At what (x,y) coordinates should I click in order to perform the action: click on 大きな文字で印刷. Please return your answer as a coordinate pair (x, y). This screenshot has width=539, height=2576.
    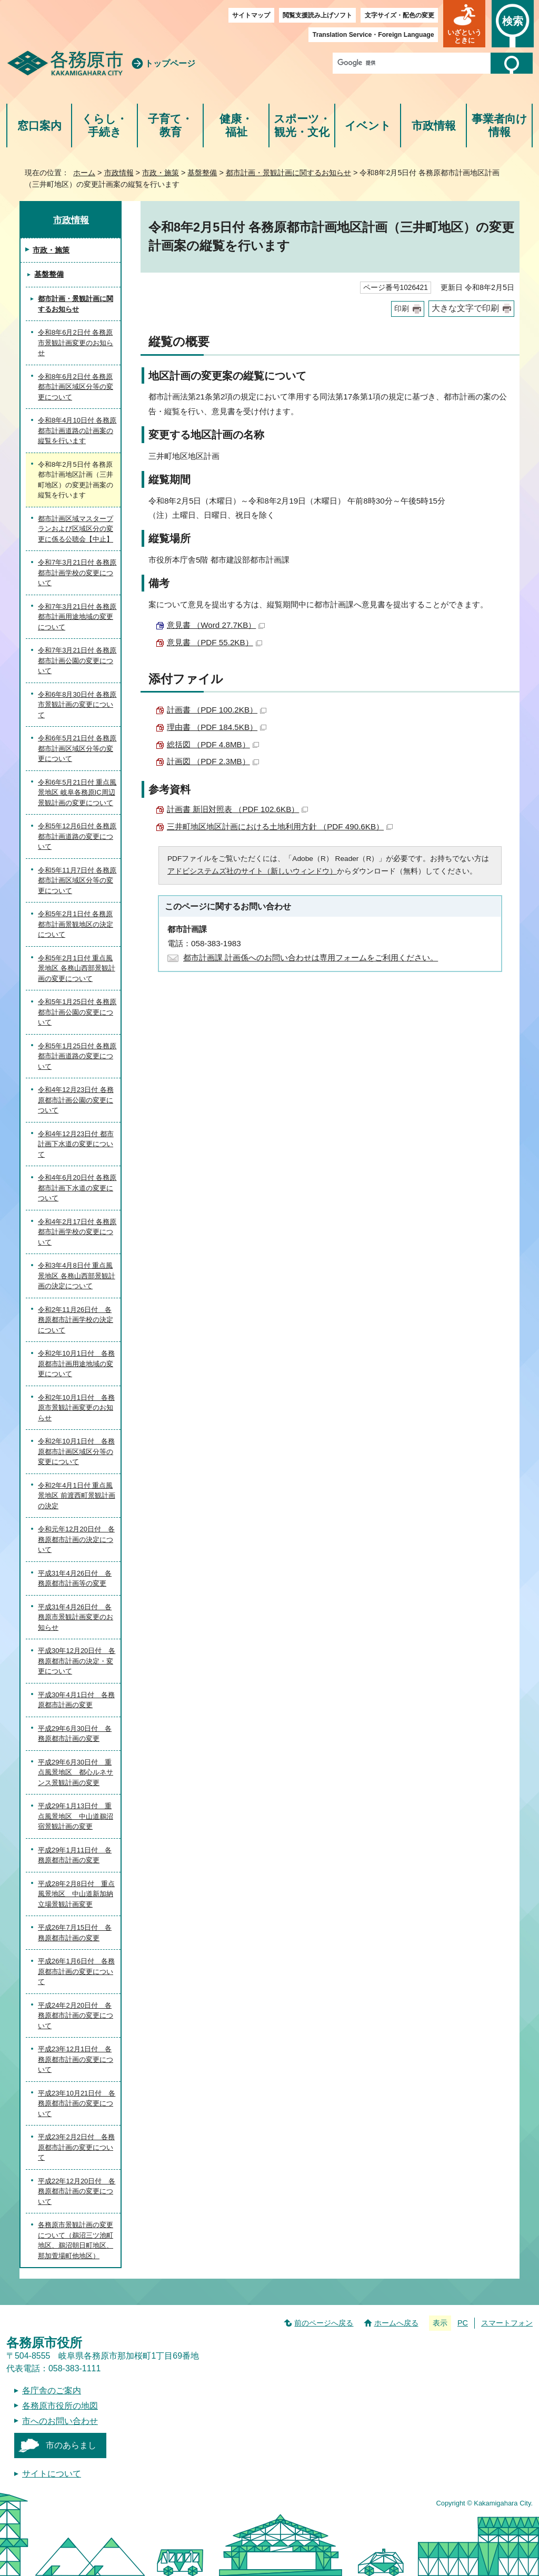
    Looking at the image, I should click on (465, 308).